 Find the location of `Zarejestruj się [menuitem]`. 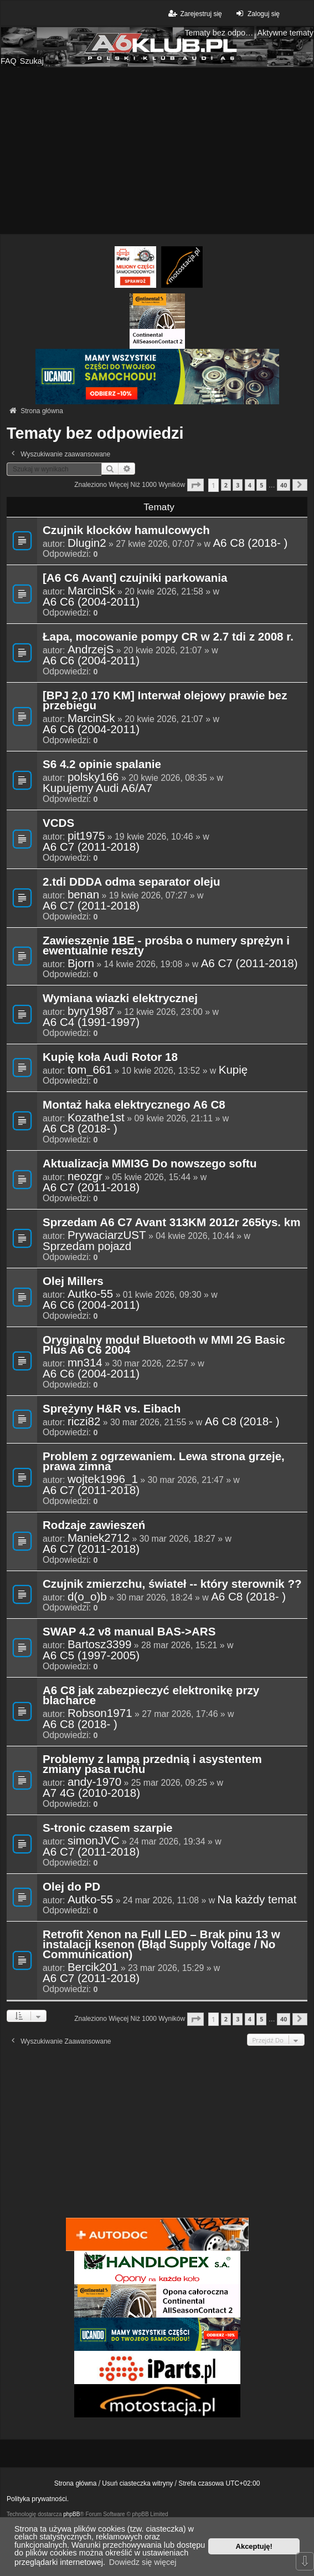

Zarejestruj się [menuitem] is located at coordinates (194, 13).